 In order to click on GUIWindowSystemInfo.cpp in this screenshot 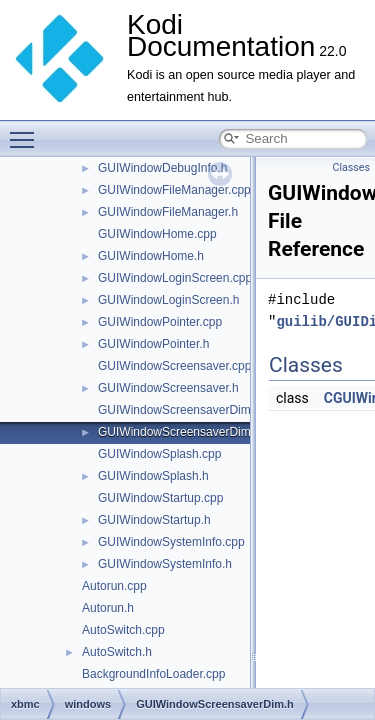, I will do `click(171, 542)`.